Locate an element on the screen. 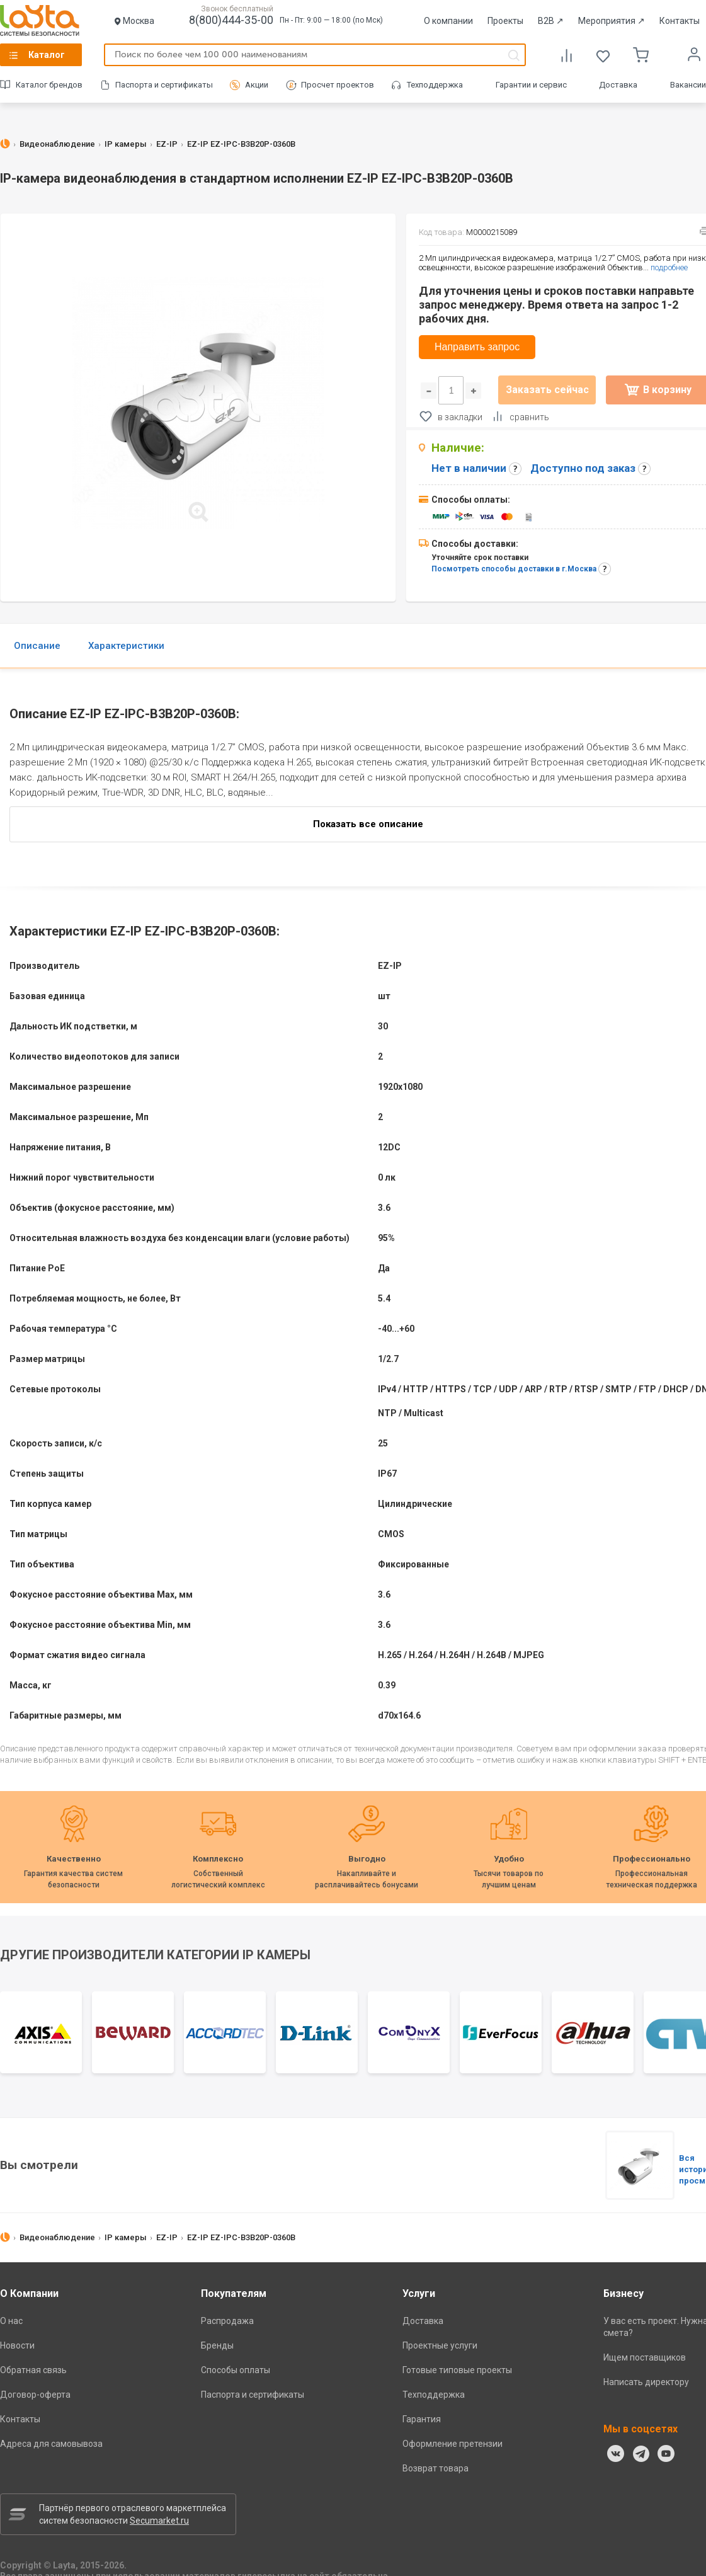  Гарантии и сервис is located at coordinates (531, 84).